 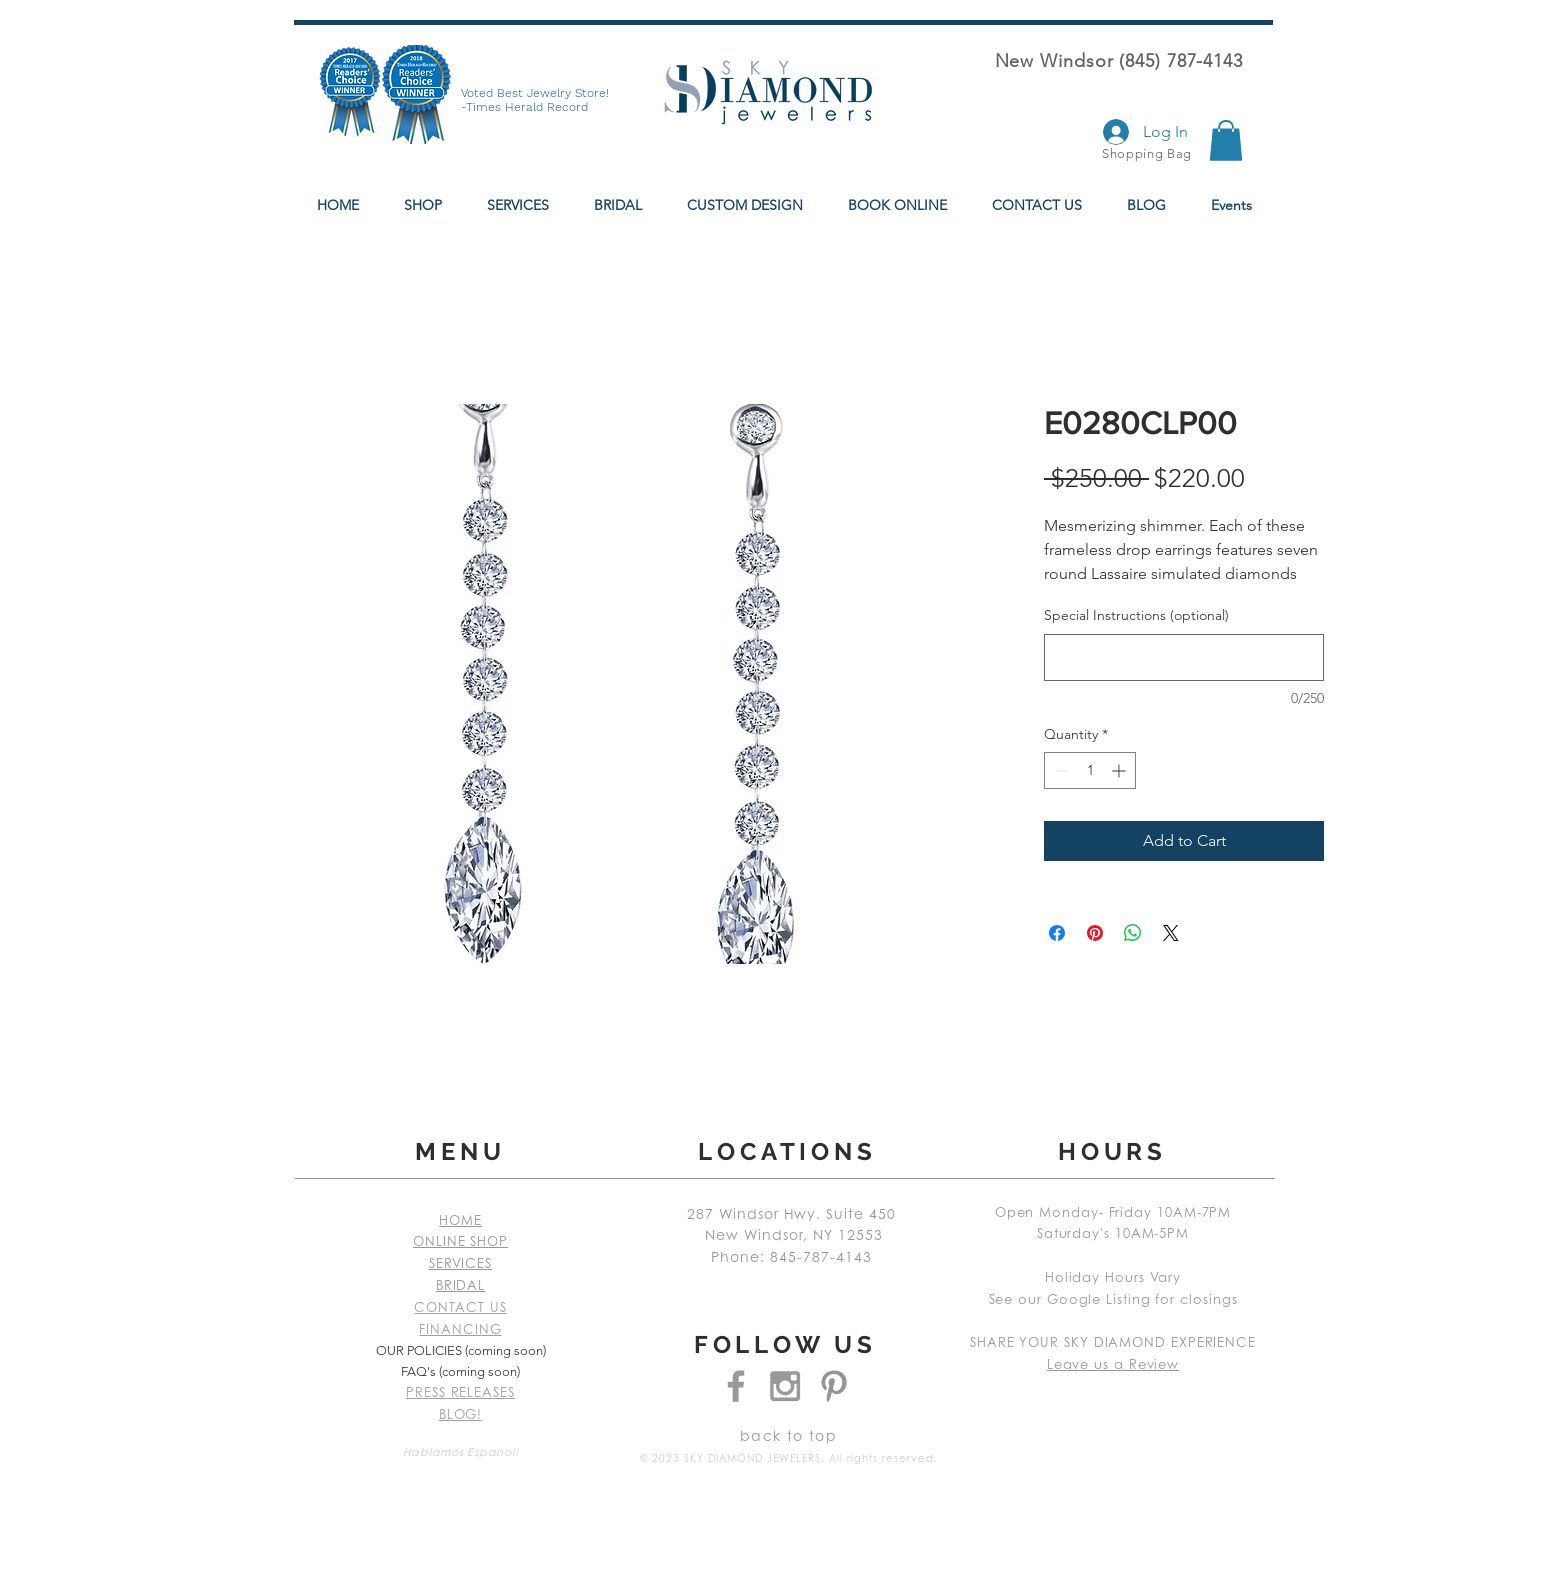 I want to click on [Increment], so click(x=1120, y=770).